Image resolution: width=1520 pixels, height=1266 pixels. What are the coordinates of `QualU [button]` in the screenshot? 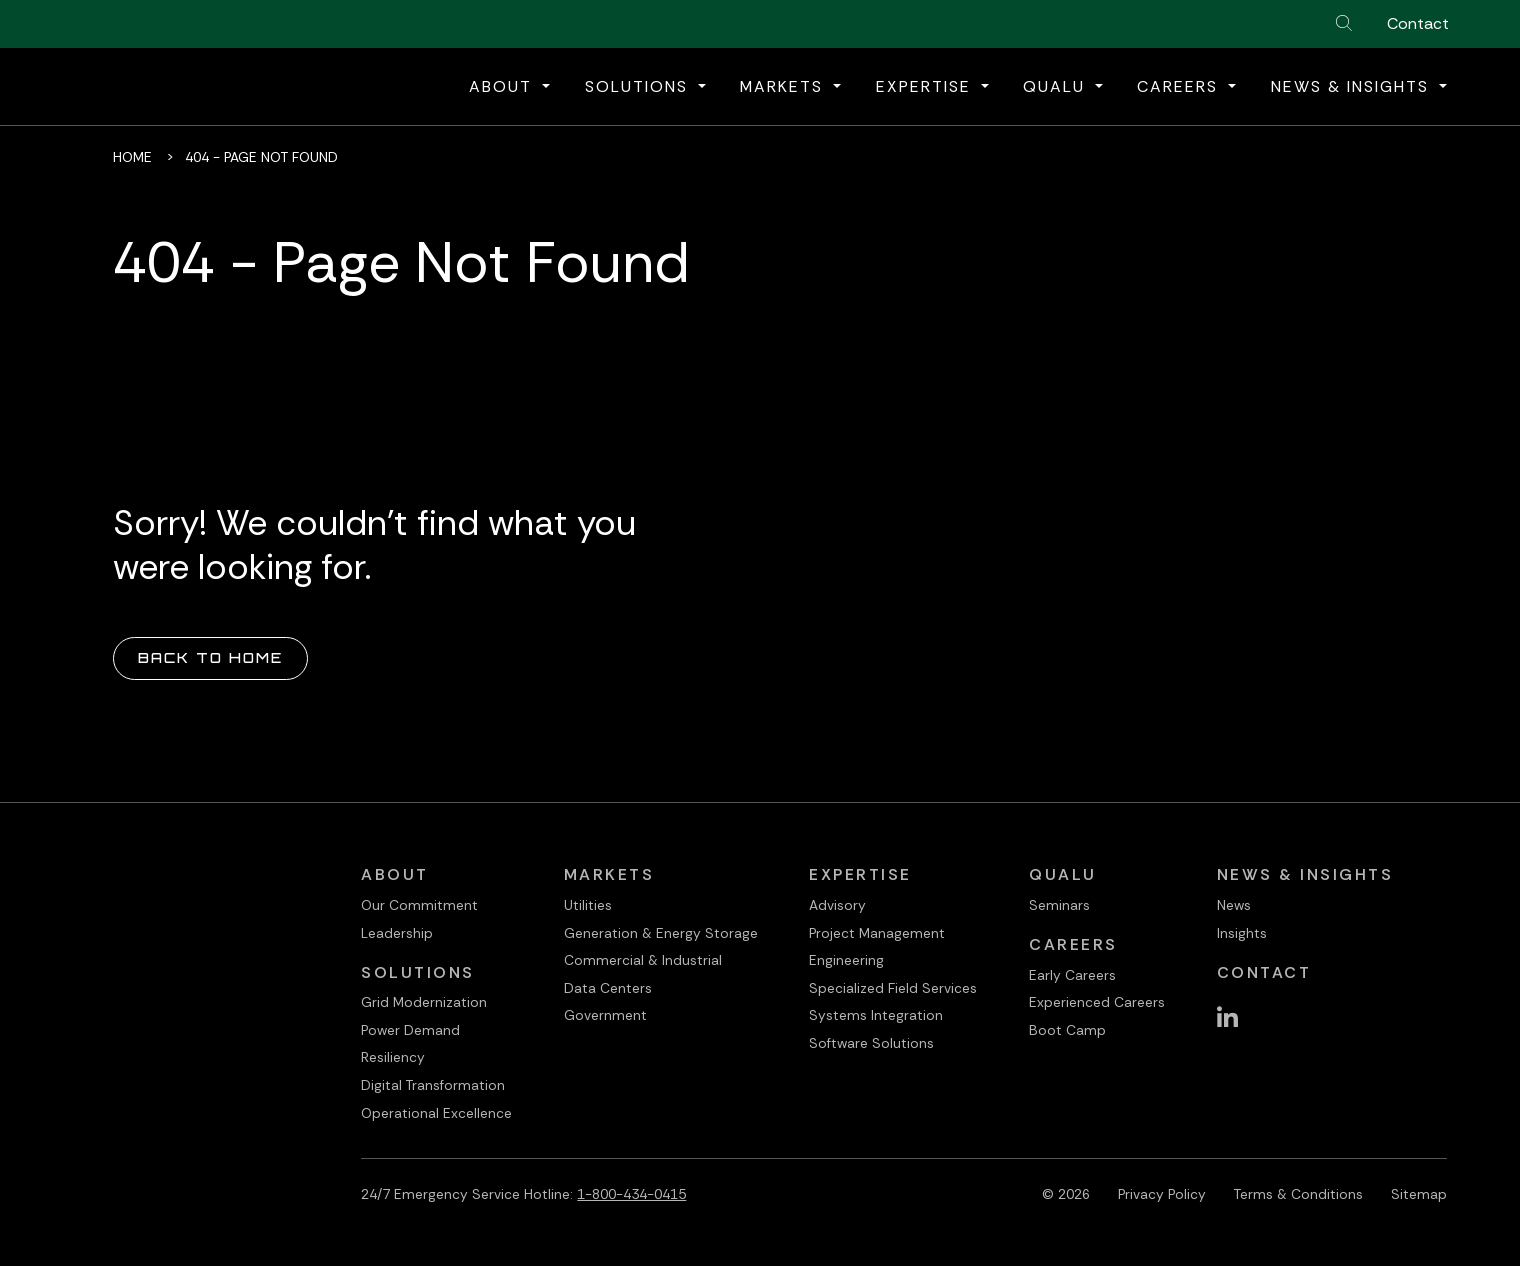 It's located at (1057, 86).